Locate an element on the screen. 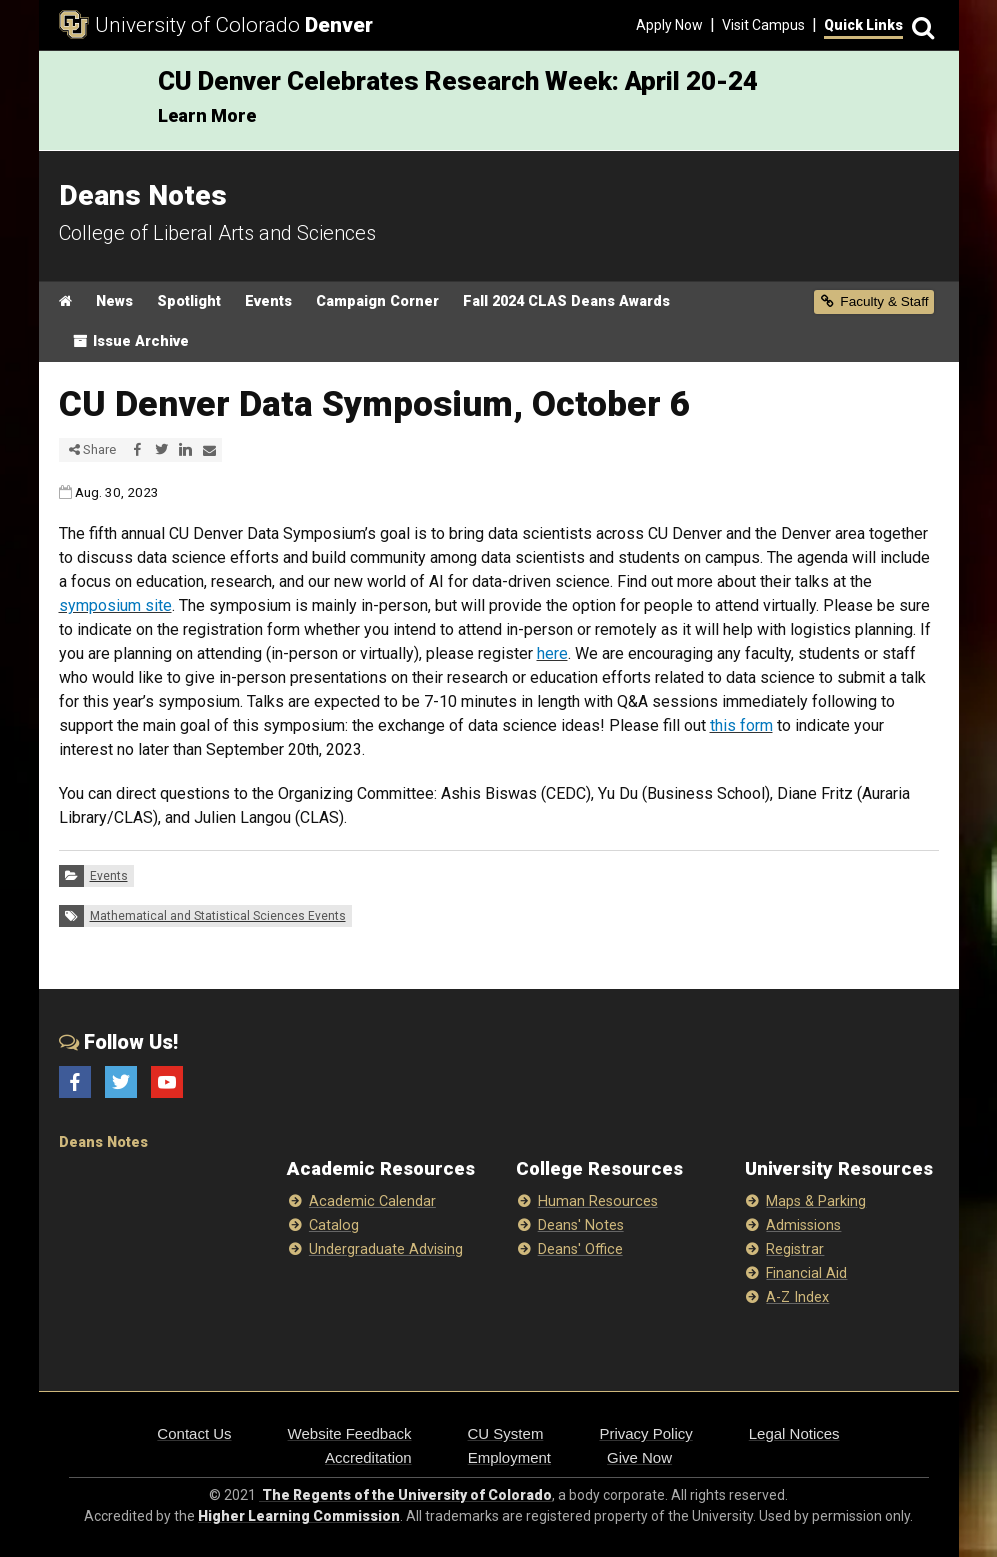 This screenshot has height=1557, width=997. Campaign Corner is located at coordinates (377, 301).